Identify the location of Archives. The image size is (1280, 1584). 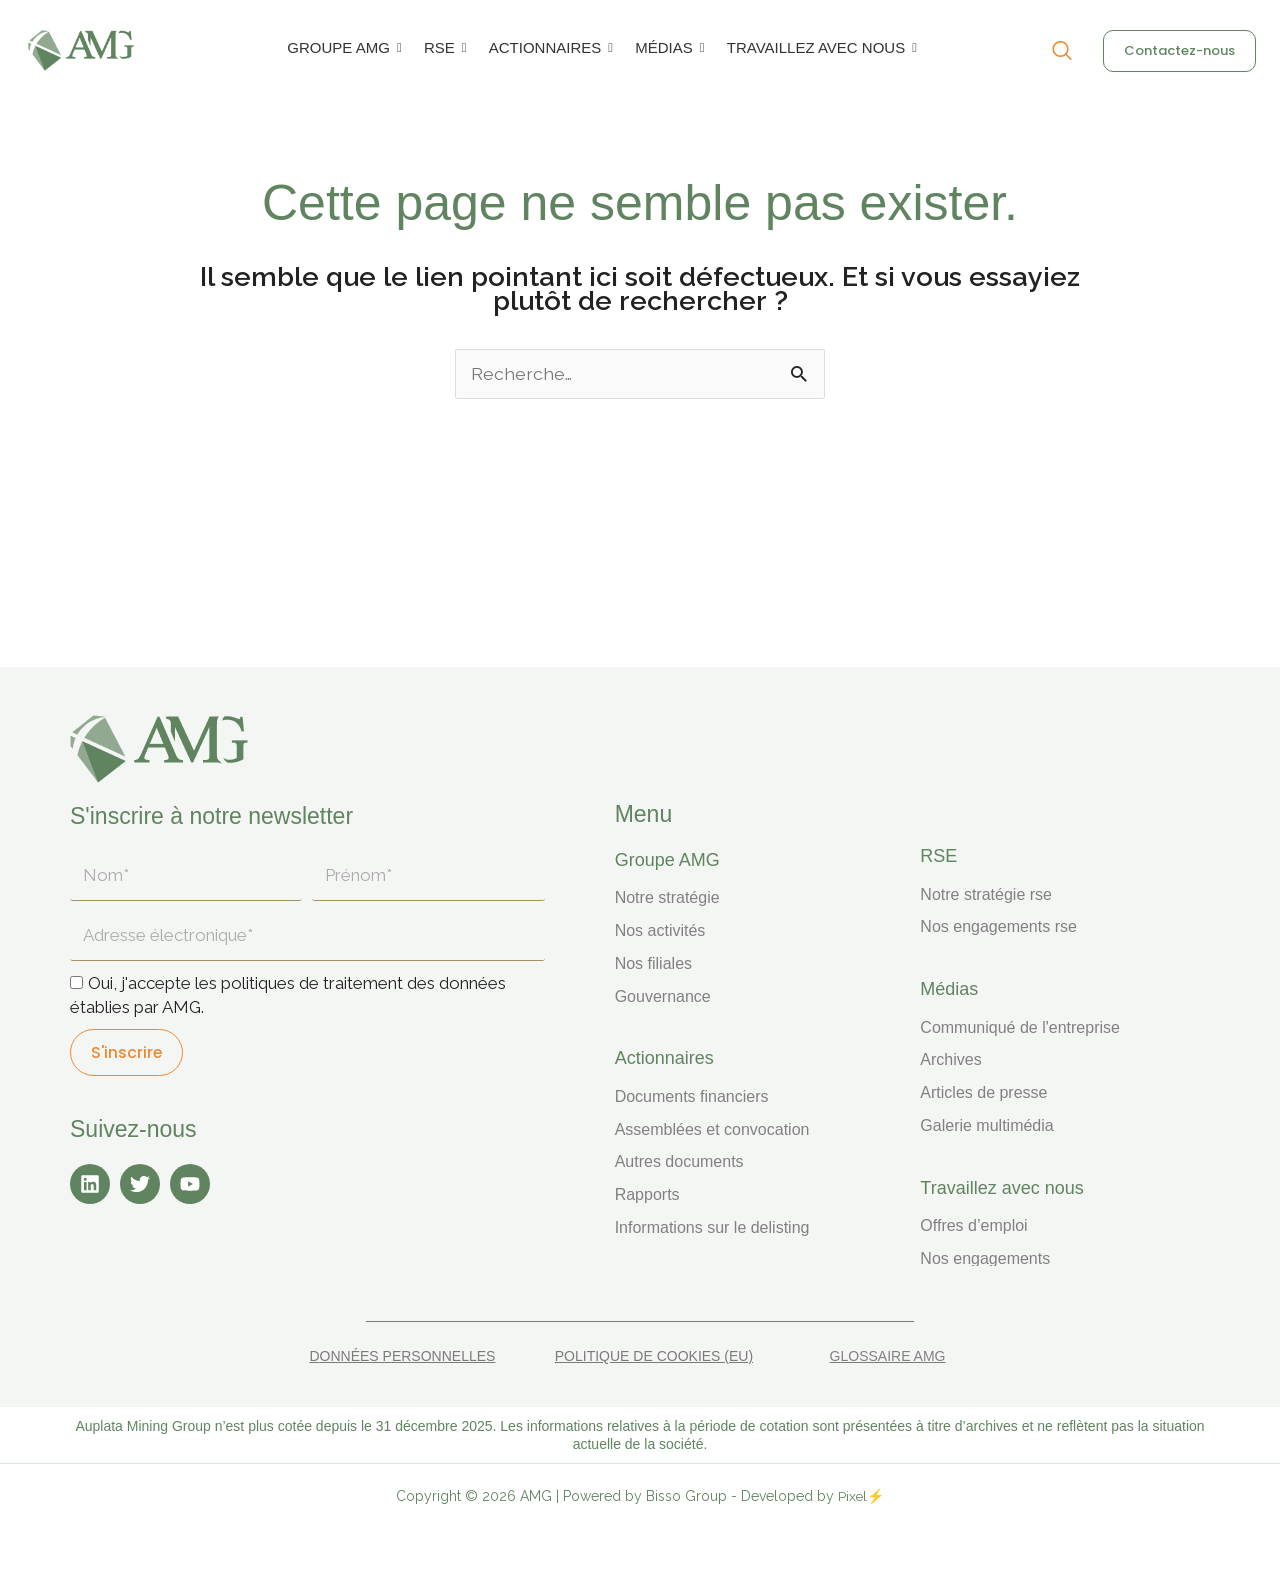
(950, 1059).